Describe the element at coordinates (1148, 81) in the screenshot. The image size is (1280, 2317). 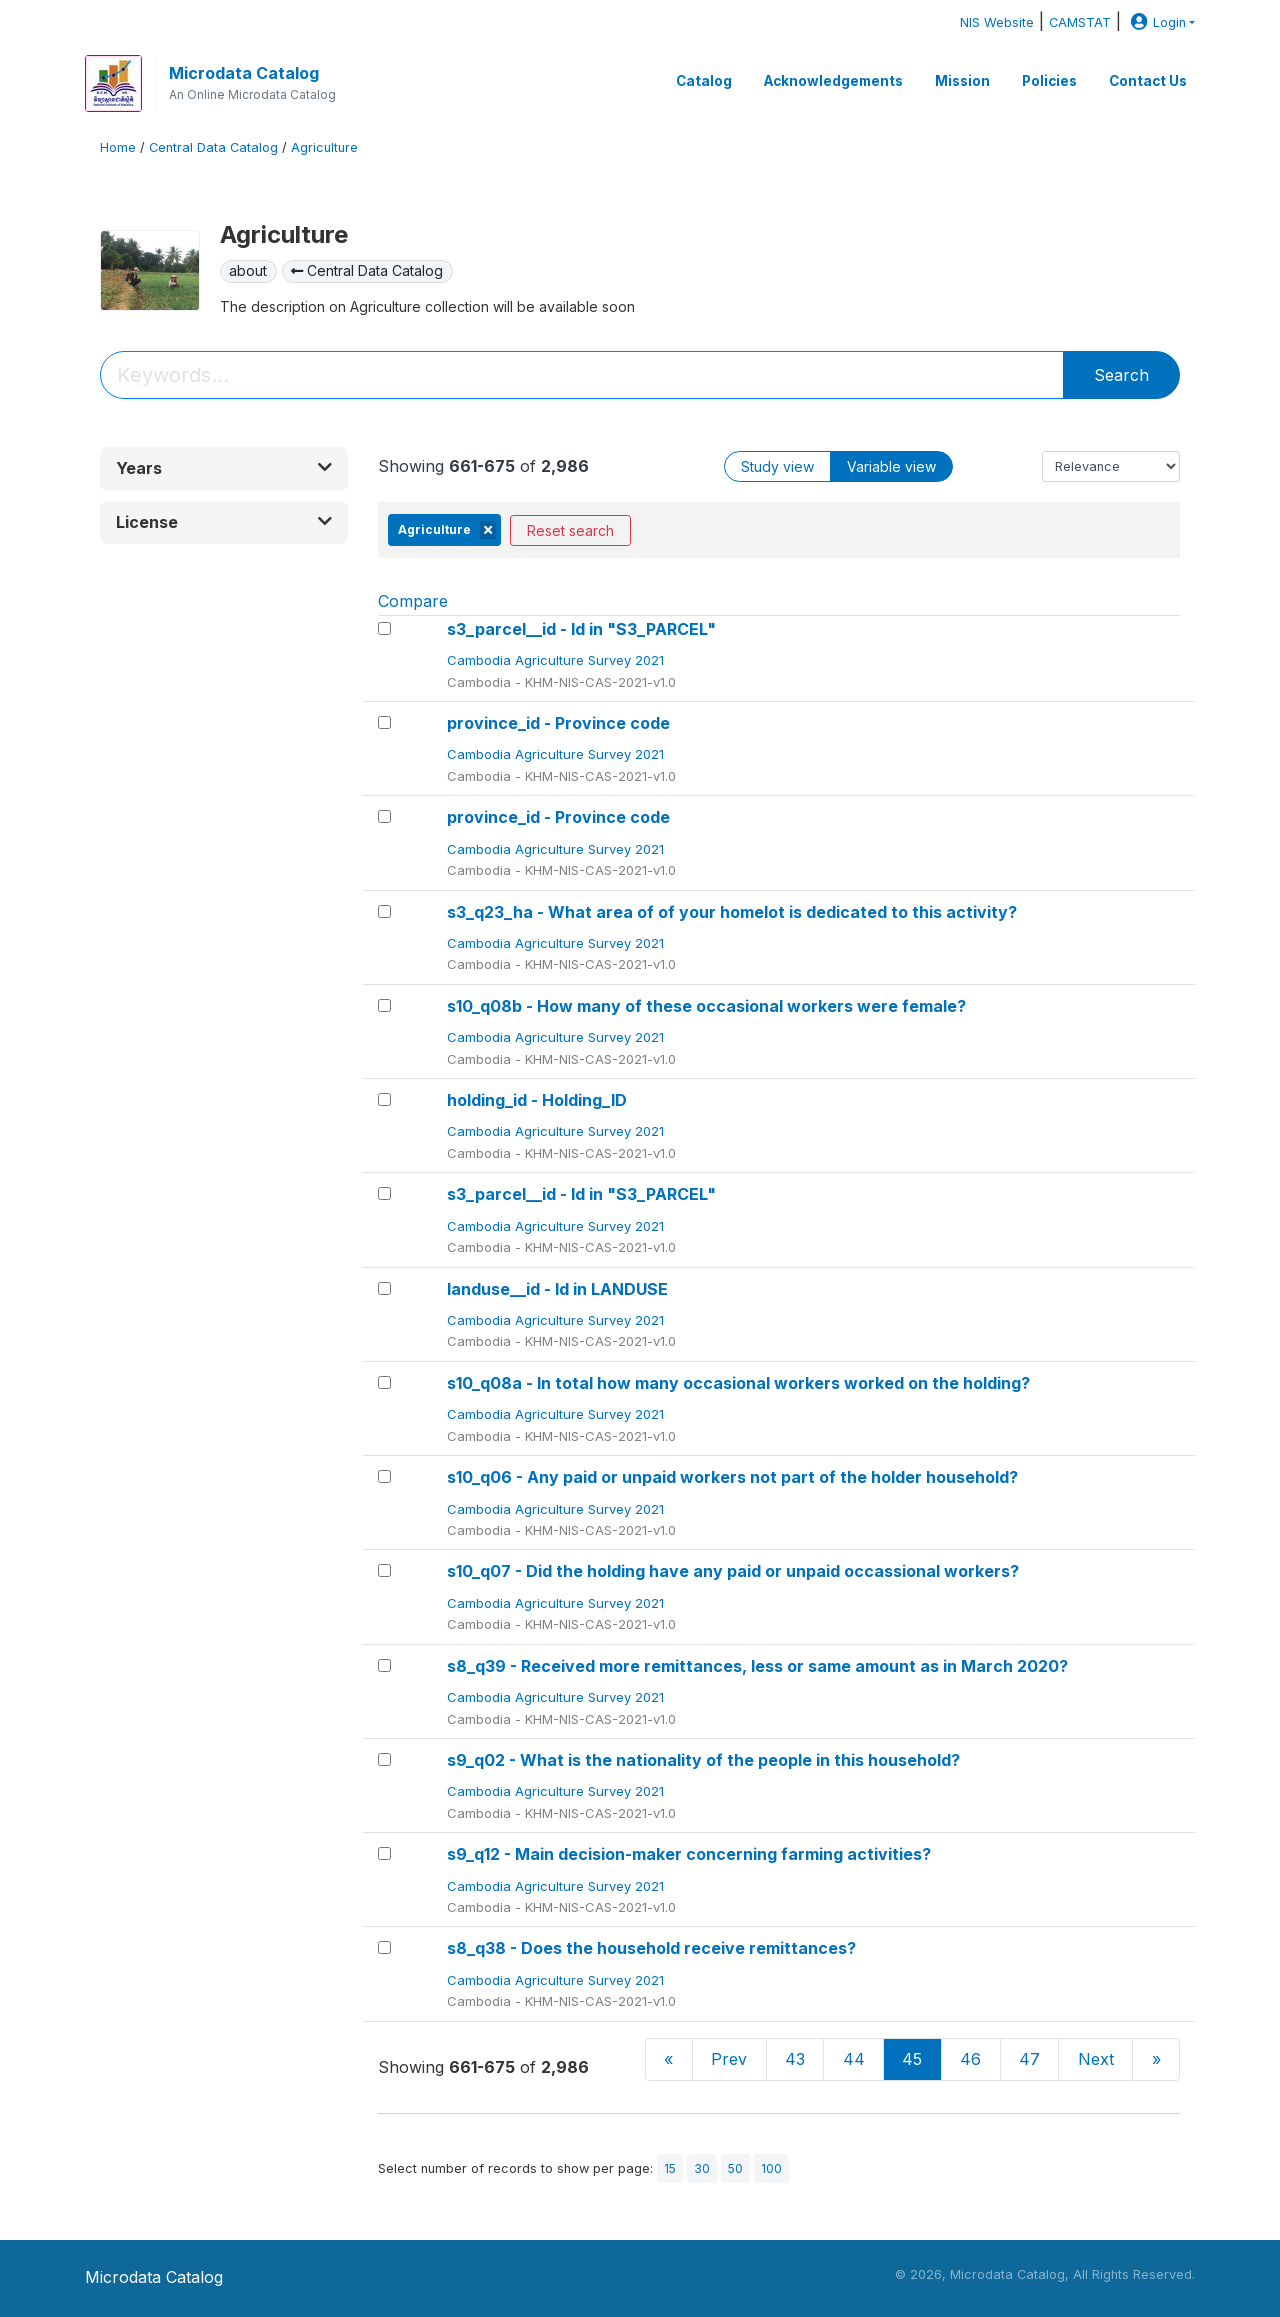
I see `Contact Us` at that location.